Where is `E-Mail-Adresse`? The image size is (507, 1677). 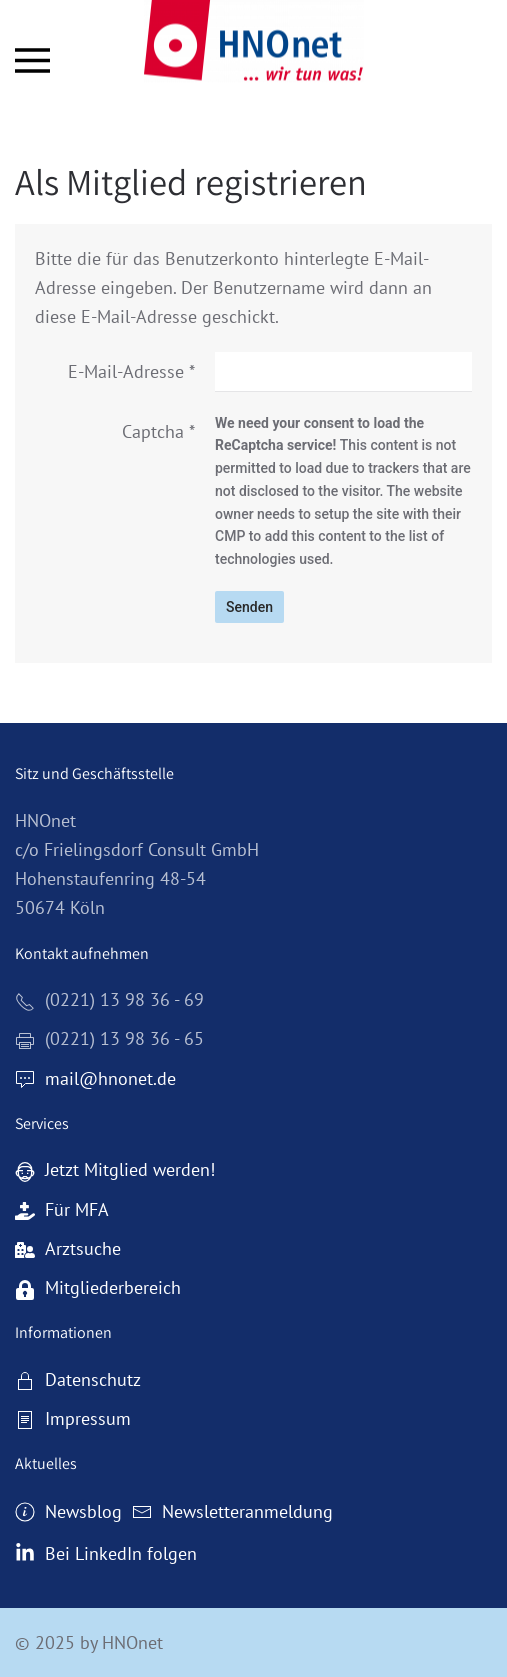
E-Mail-Adresse is located at coordinates (131, 371).